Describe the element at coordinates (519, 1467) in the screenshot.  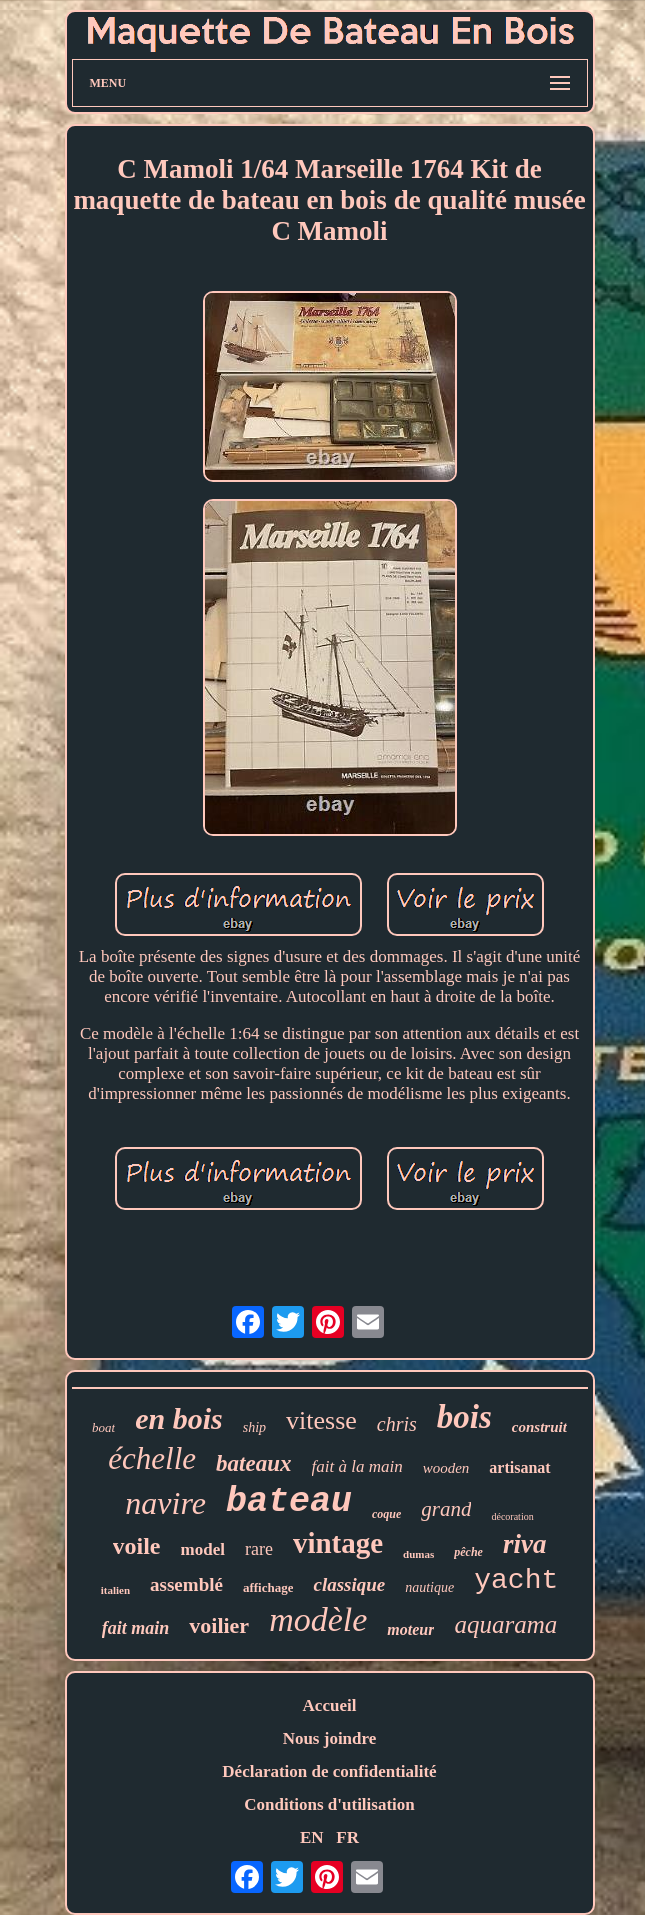
I see `artisanat` at that location.